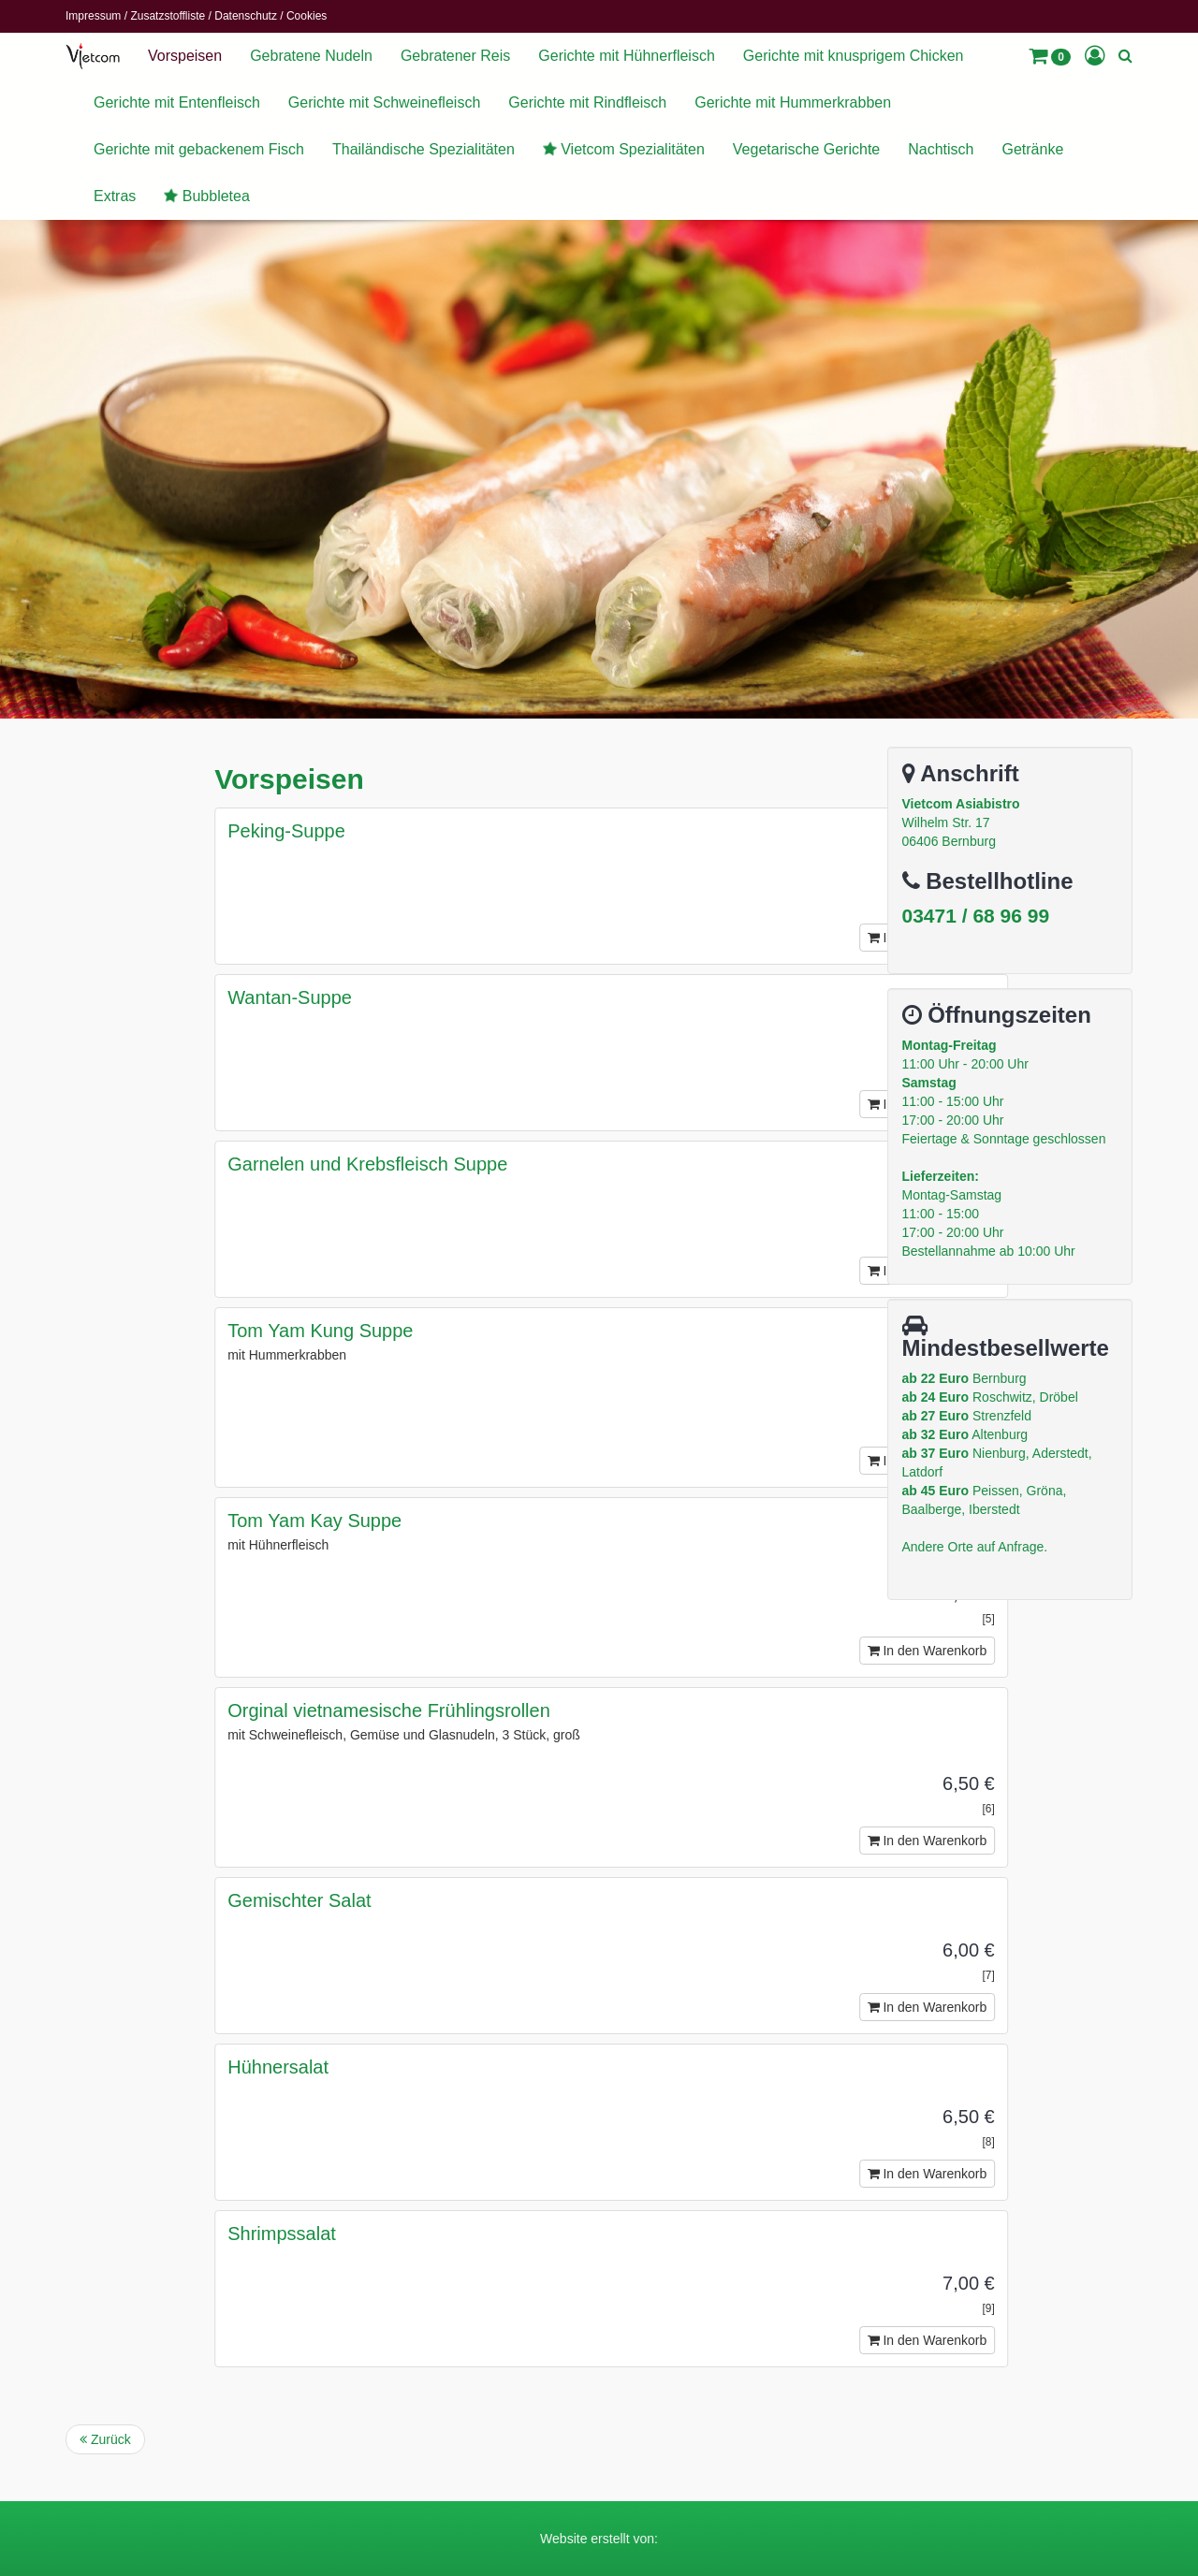 The width and height of the screenshot is (1198, 2576). What do you see at coordinates (455, 56) in the screenshot?
I see `Gebratener Reis` at bounding box center [455, 56].